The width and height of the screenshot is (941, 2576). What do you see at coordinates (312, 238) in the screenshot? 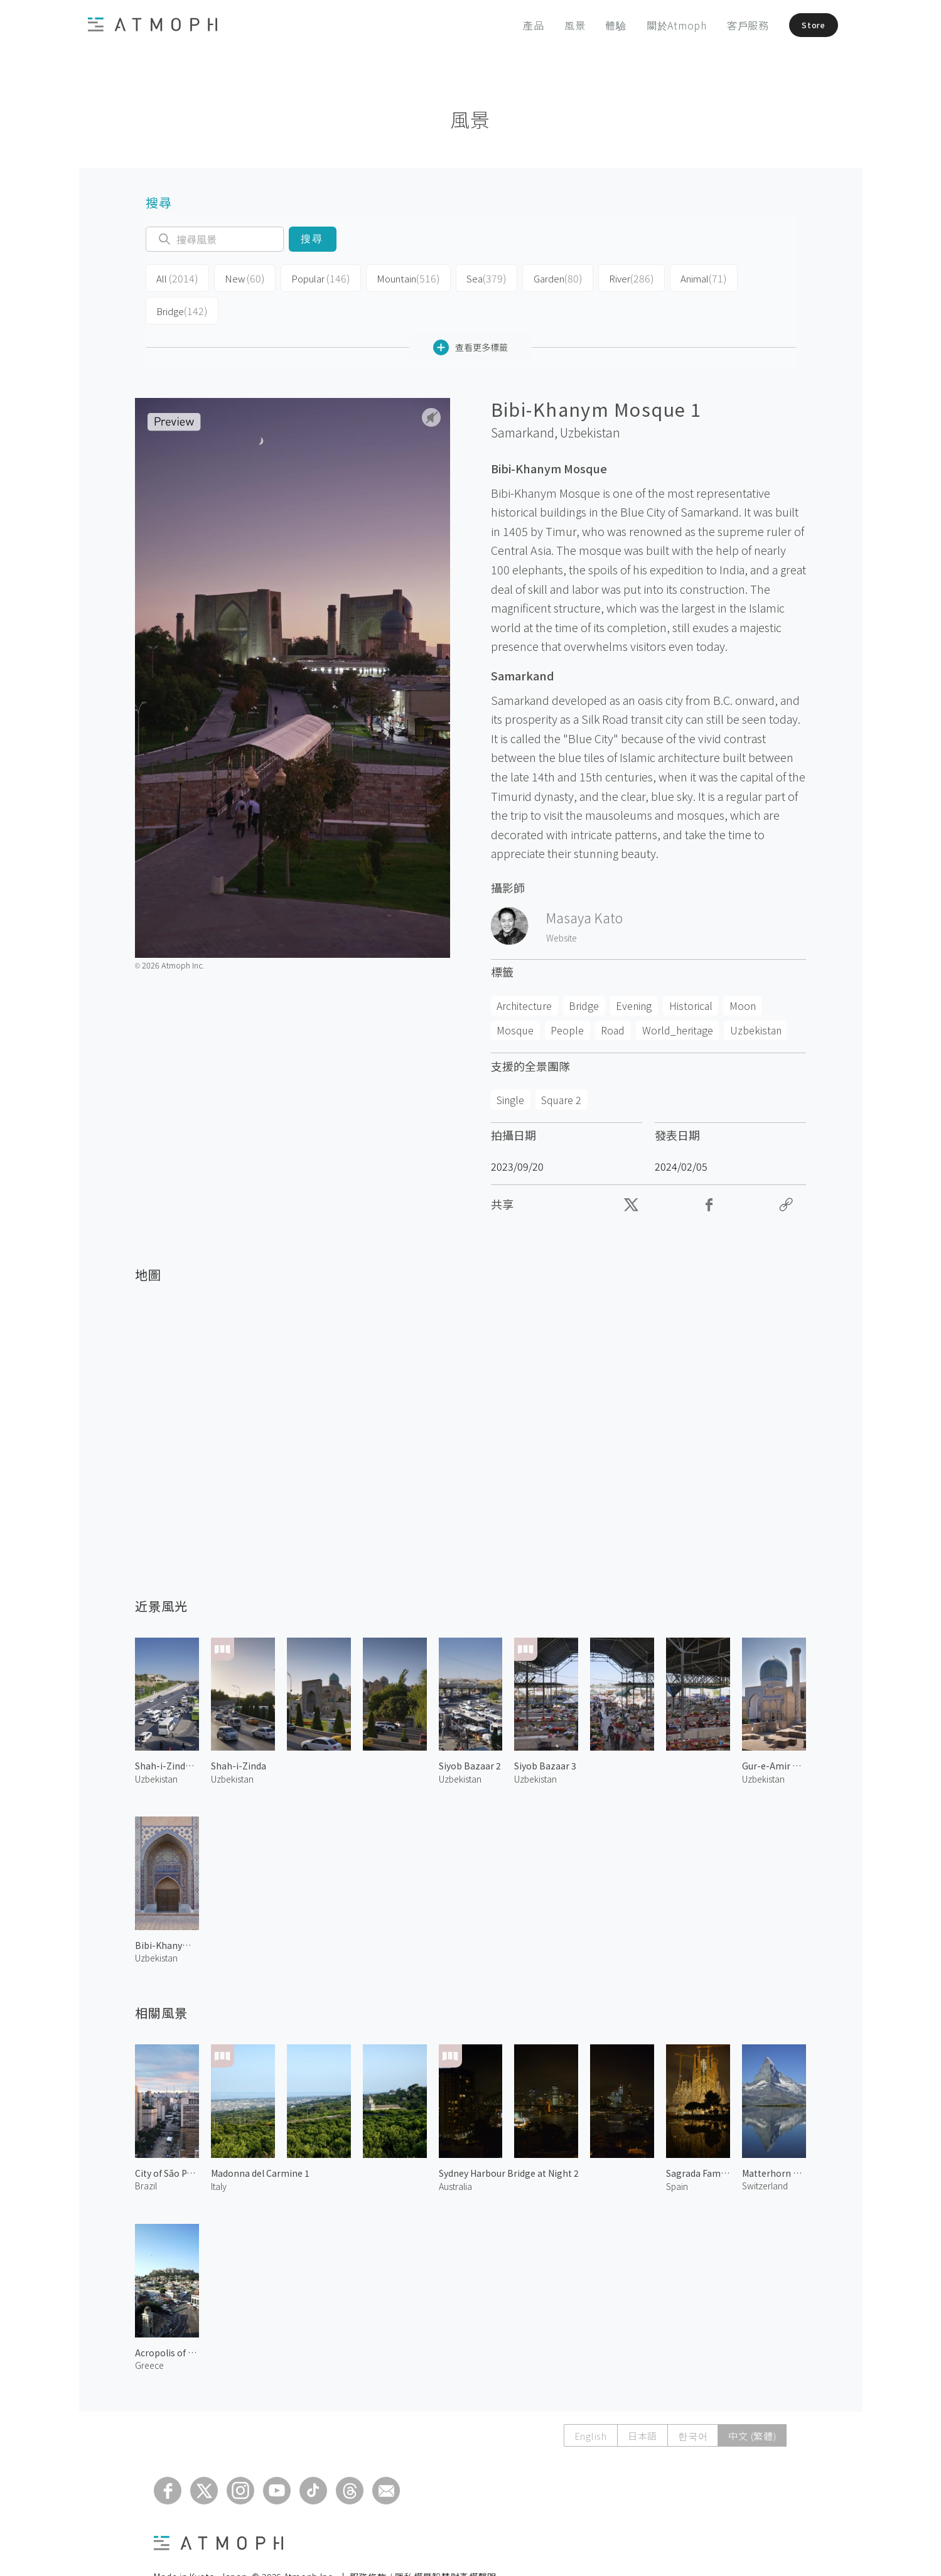
I see `搜尋` at bounding box center [312, 238].